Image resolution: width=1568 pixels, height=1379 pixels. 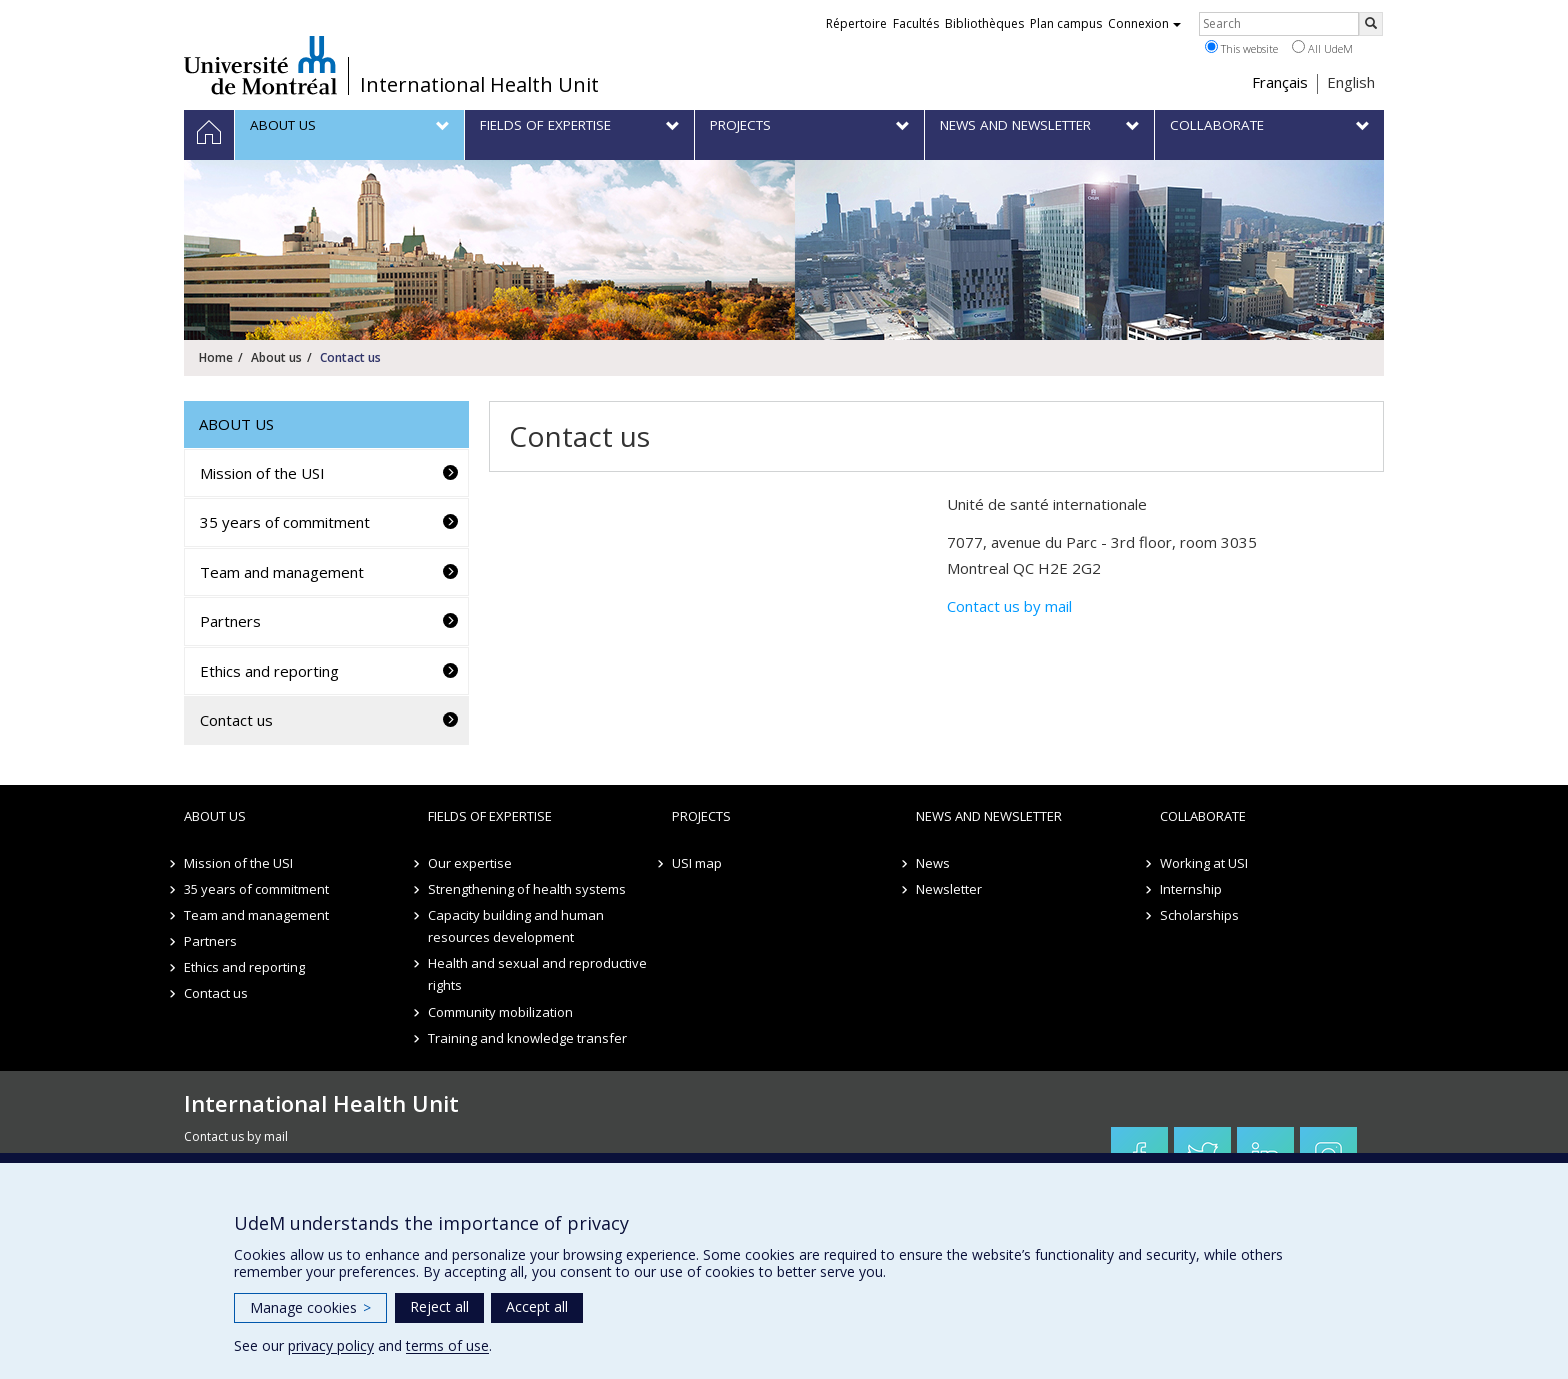 I want to click on Mission of the USI, so click(x=262, y=473).